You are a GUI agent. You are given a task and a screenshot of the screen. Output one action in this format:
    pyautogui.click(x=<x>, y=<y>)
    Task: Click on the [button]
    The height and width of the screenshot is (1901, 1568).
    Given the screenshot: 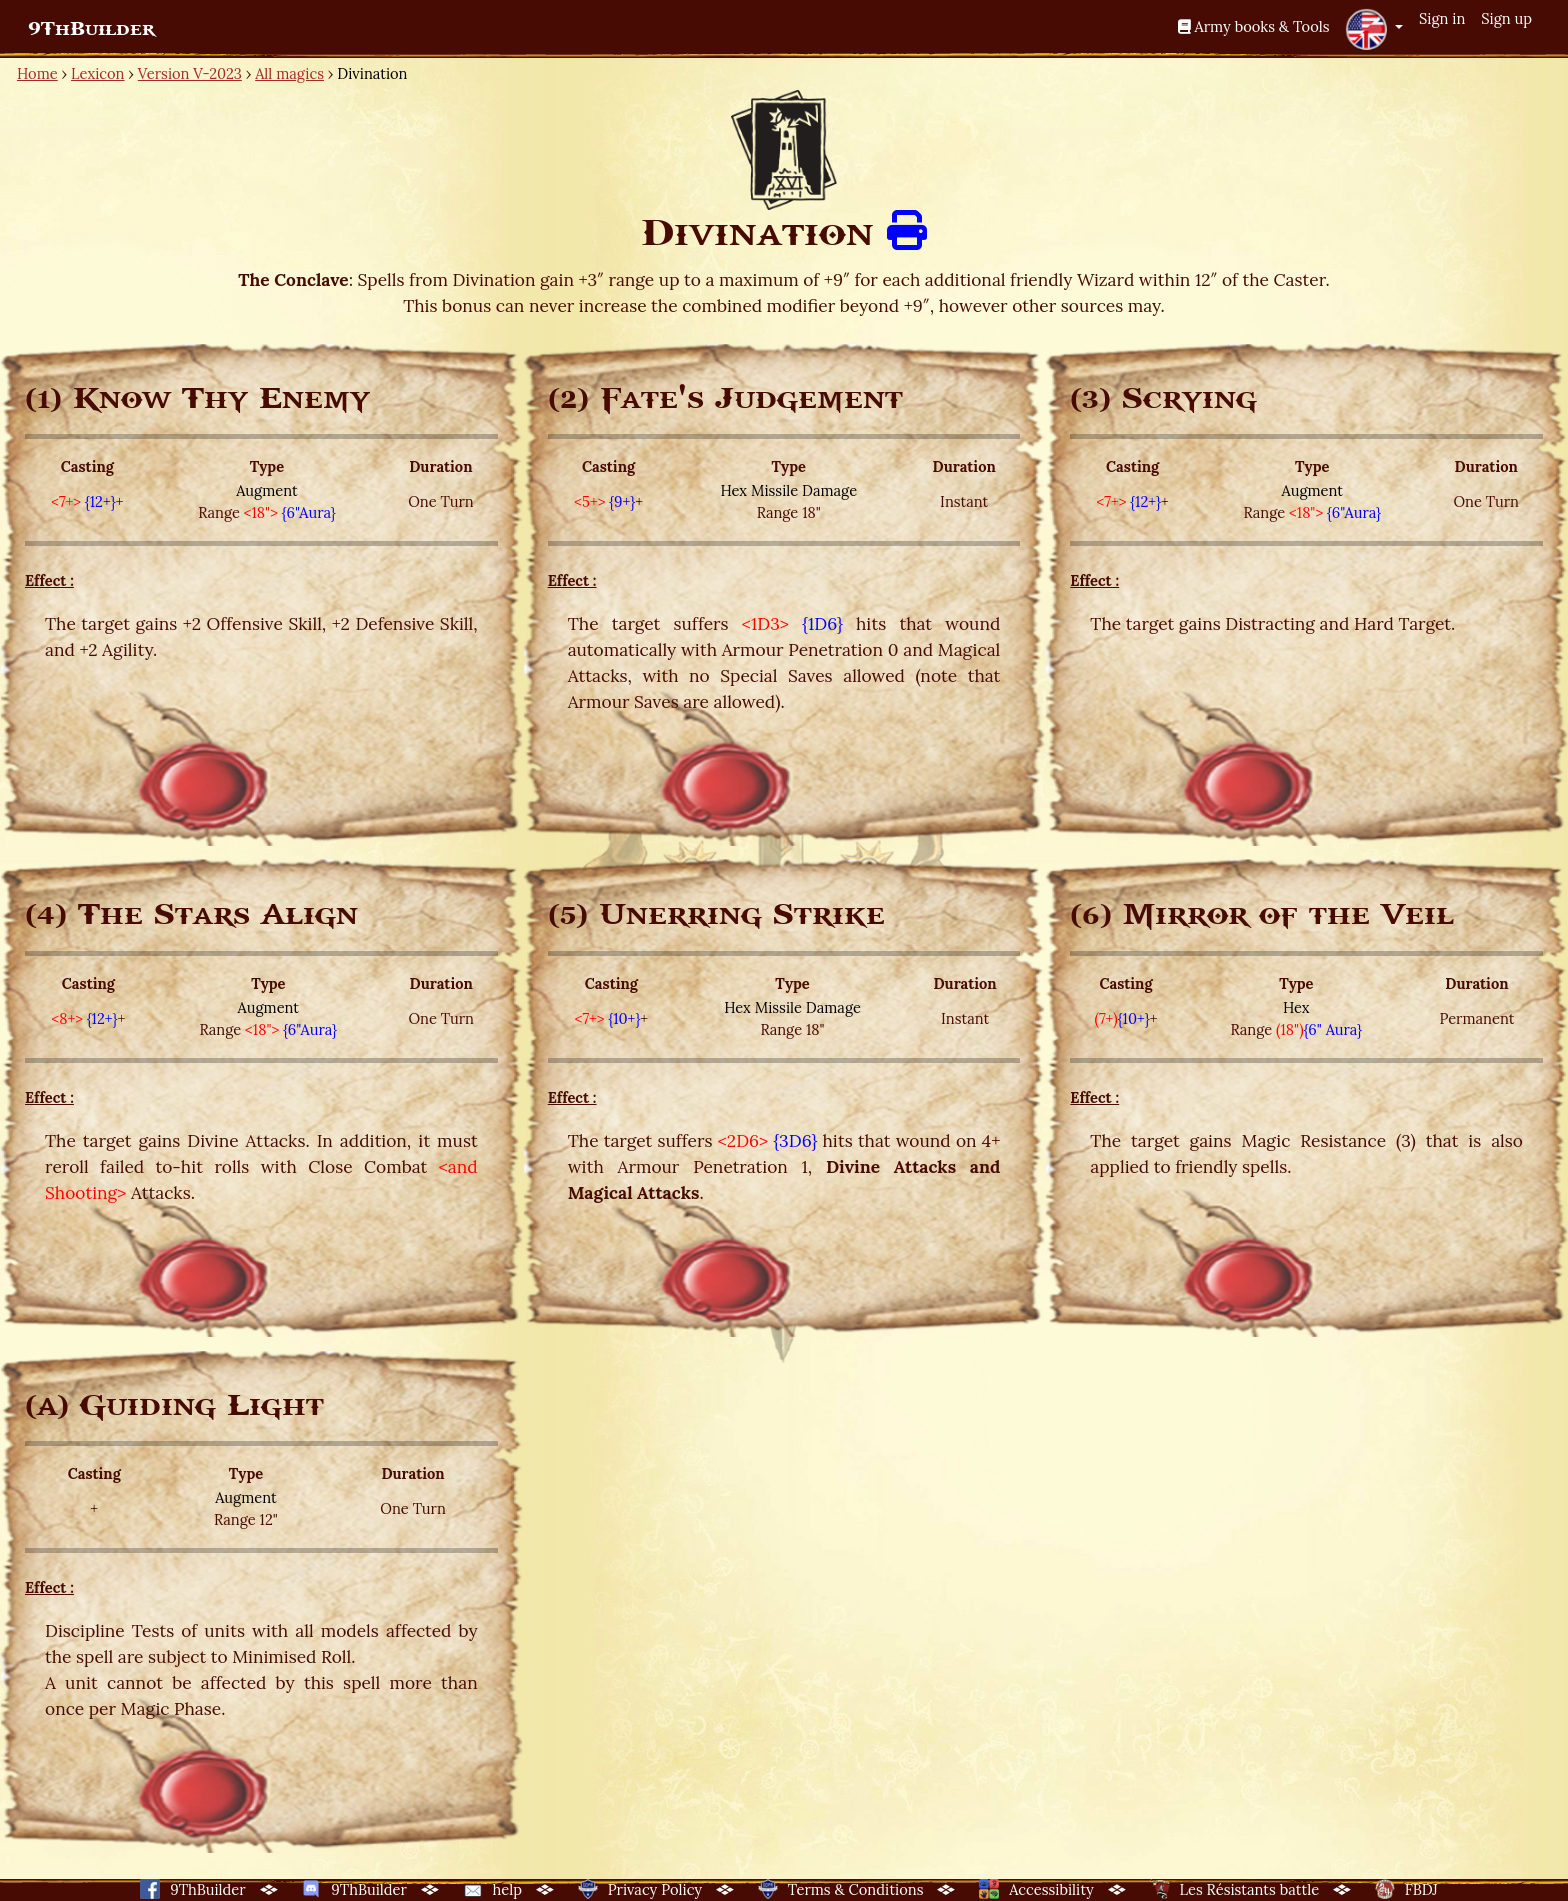 What is the action you would take?
    pyautogui.click(x=1374, y=29)
    